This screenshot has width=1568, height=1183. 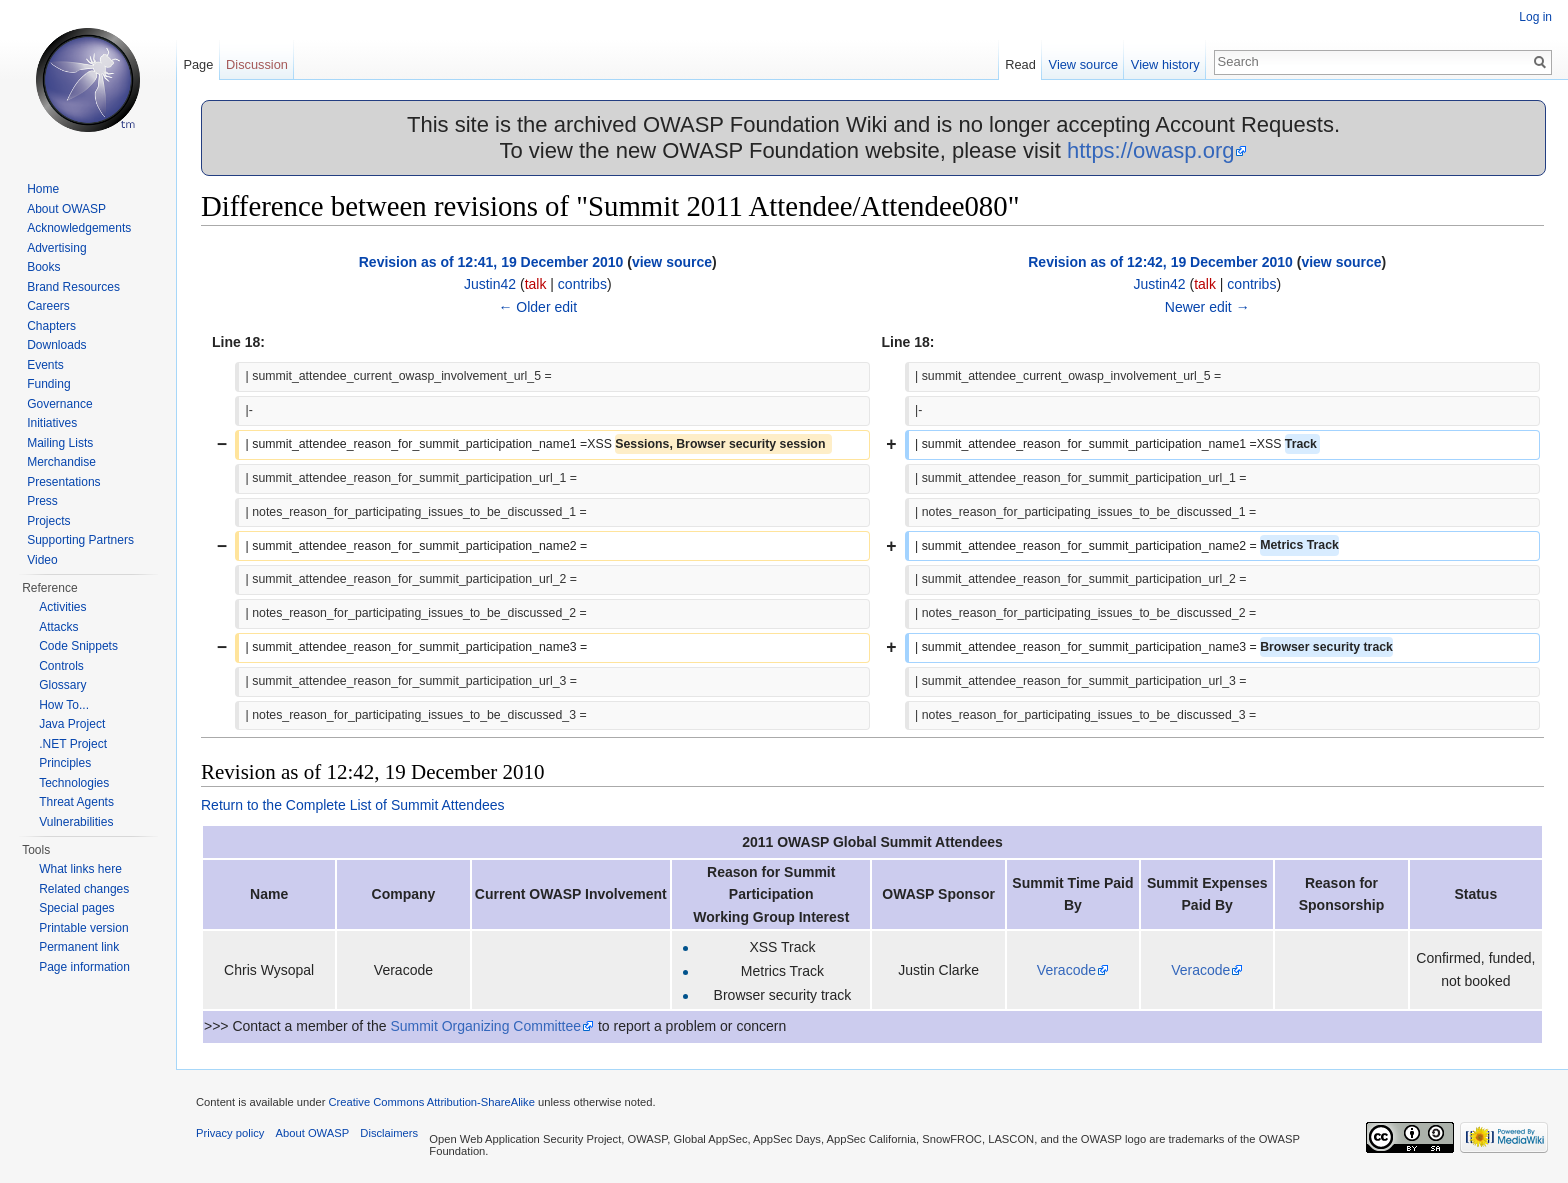 I want to click on Discussion, so click(x=257, y=64).